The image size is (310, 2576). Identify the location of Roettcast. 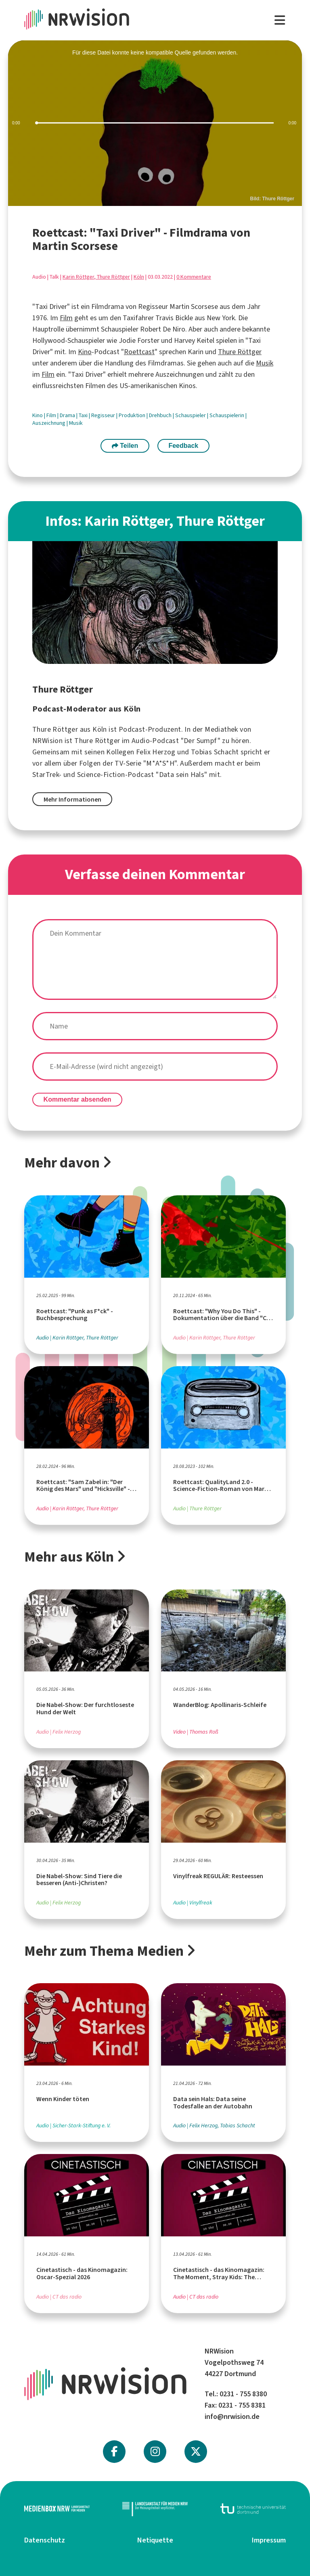
(139, 352).